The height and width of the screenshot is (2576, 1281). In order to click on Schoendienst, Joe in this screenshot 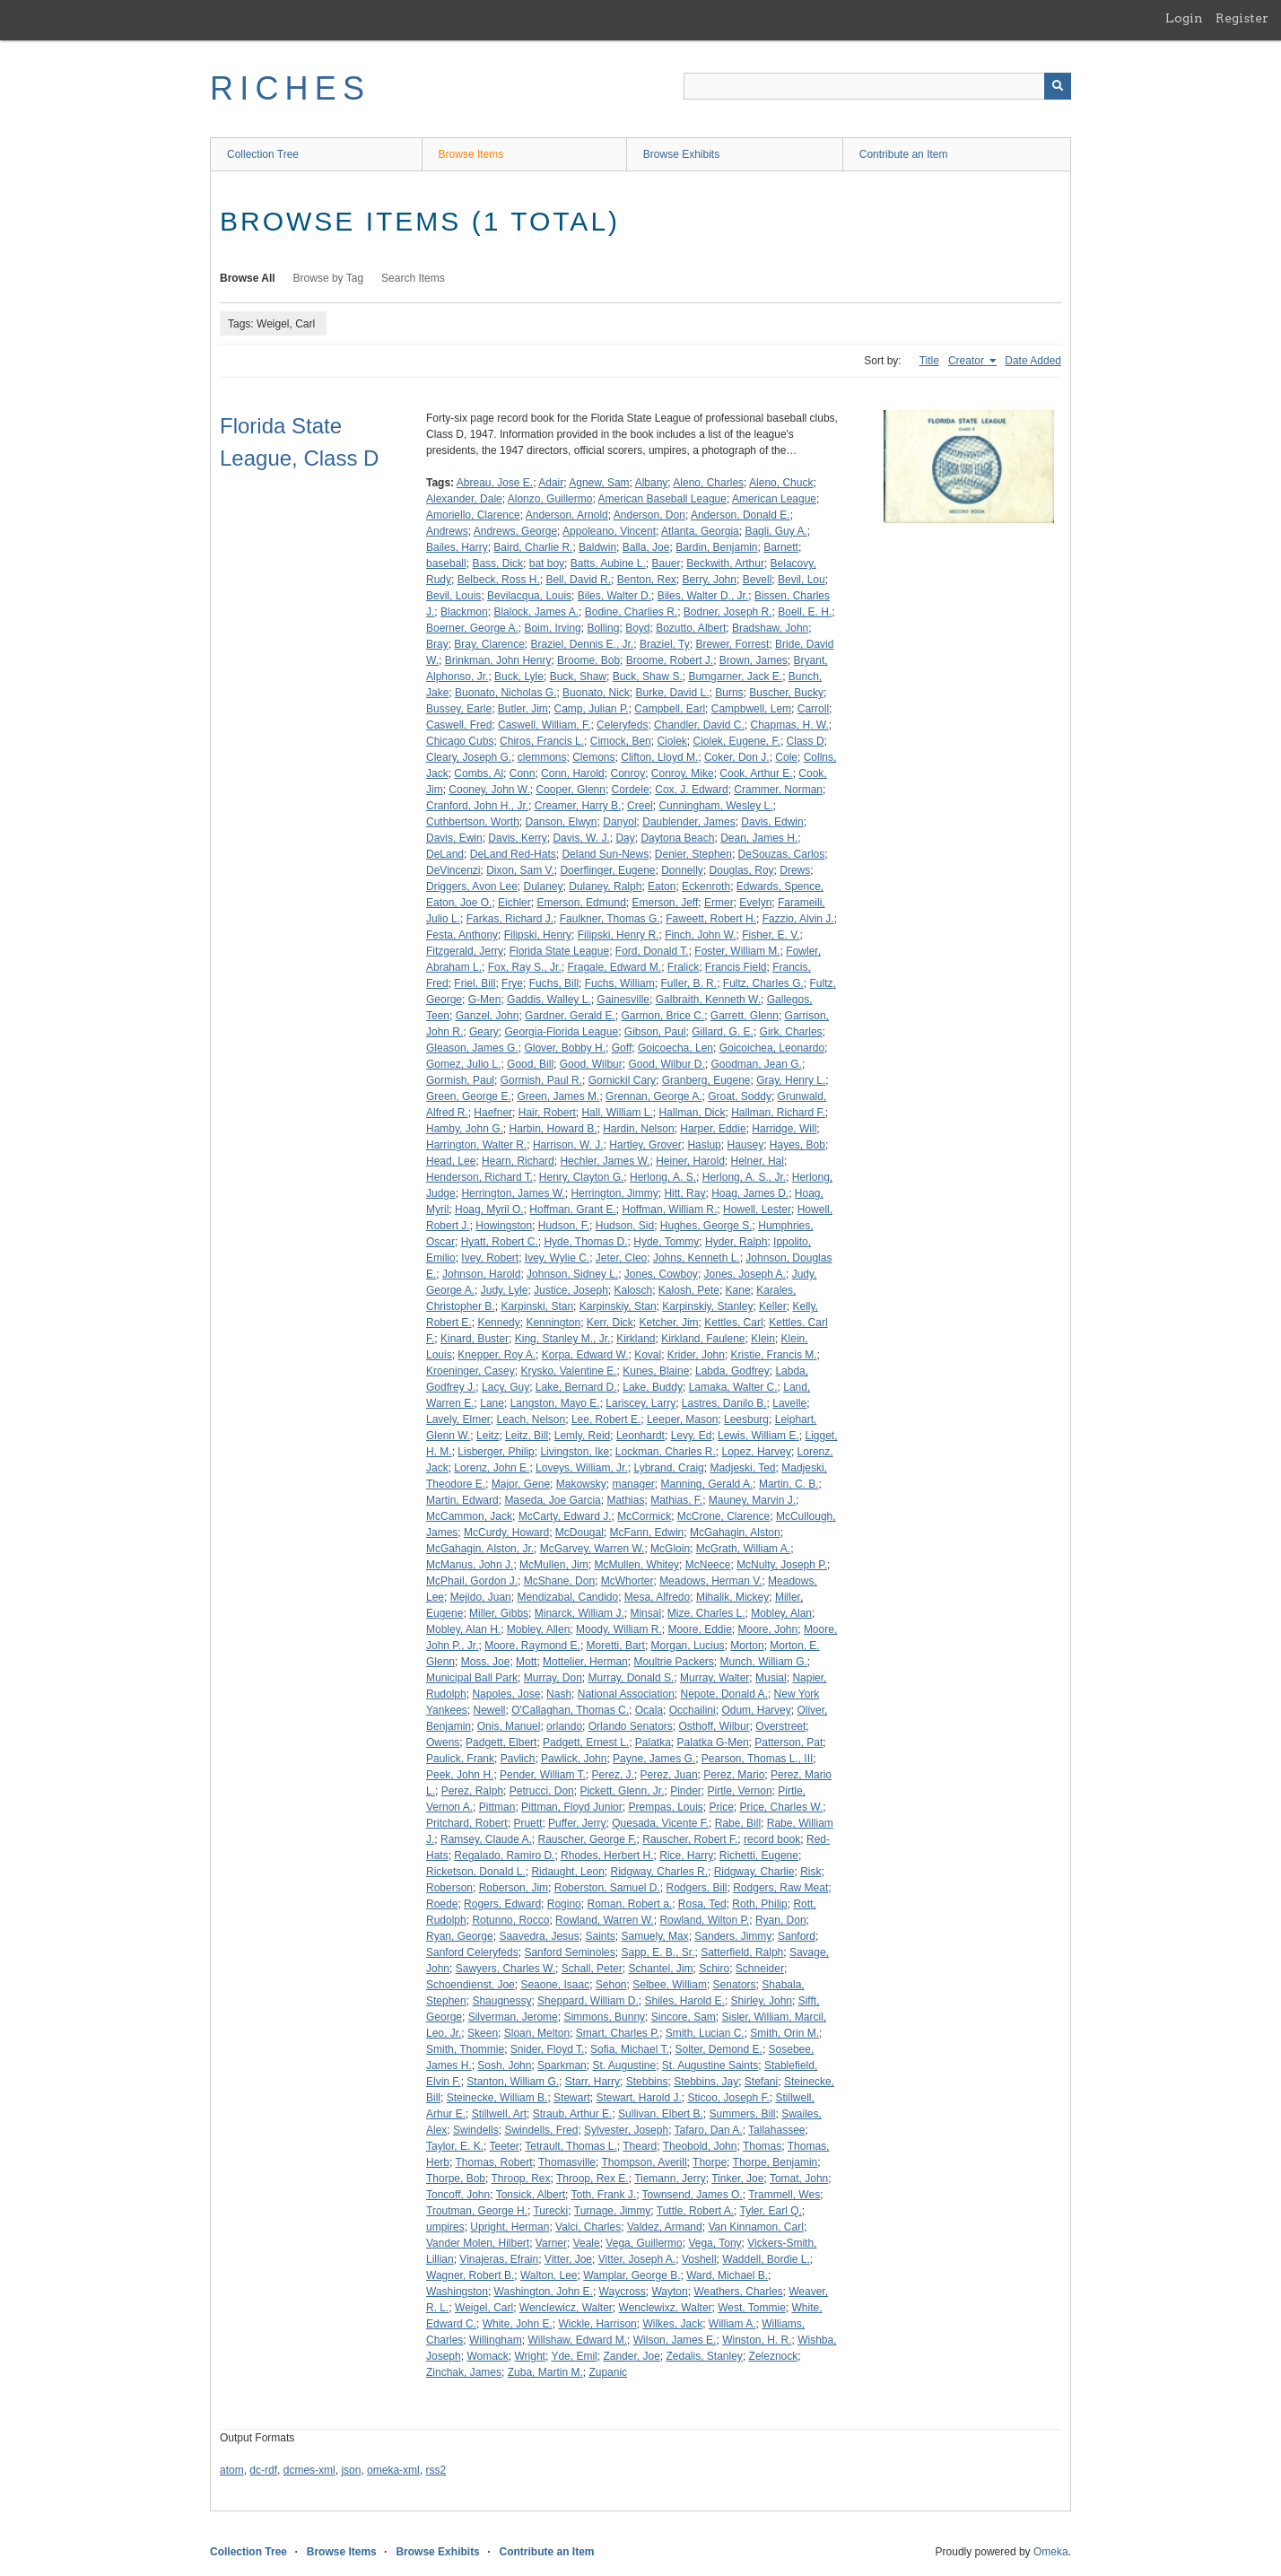, I will do `click(470, 1984)`.